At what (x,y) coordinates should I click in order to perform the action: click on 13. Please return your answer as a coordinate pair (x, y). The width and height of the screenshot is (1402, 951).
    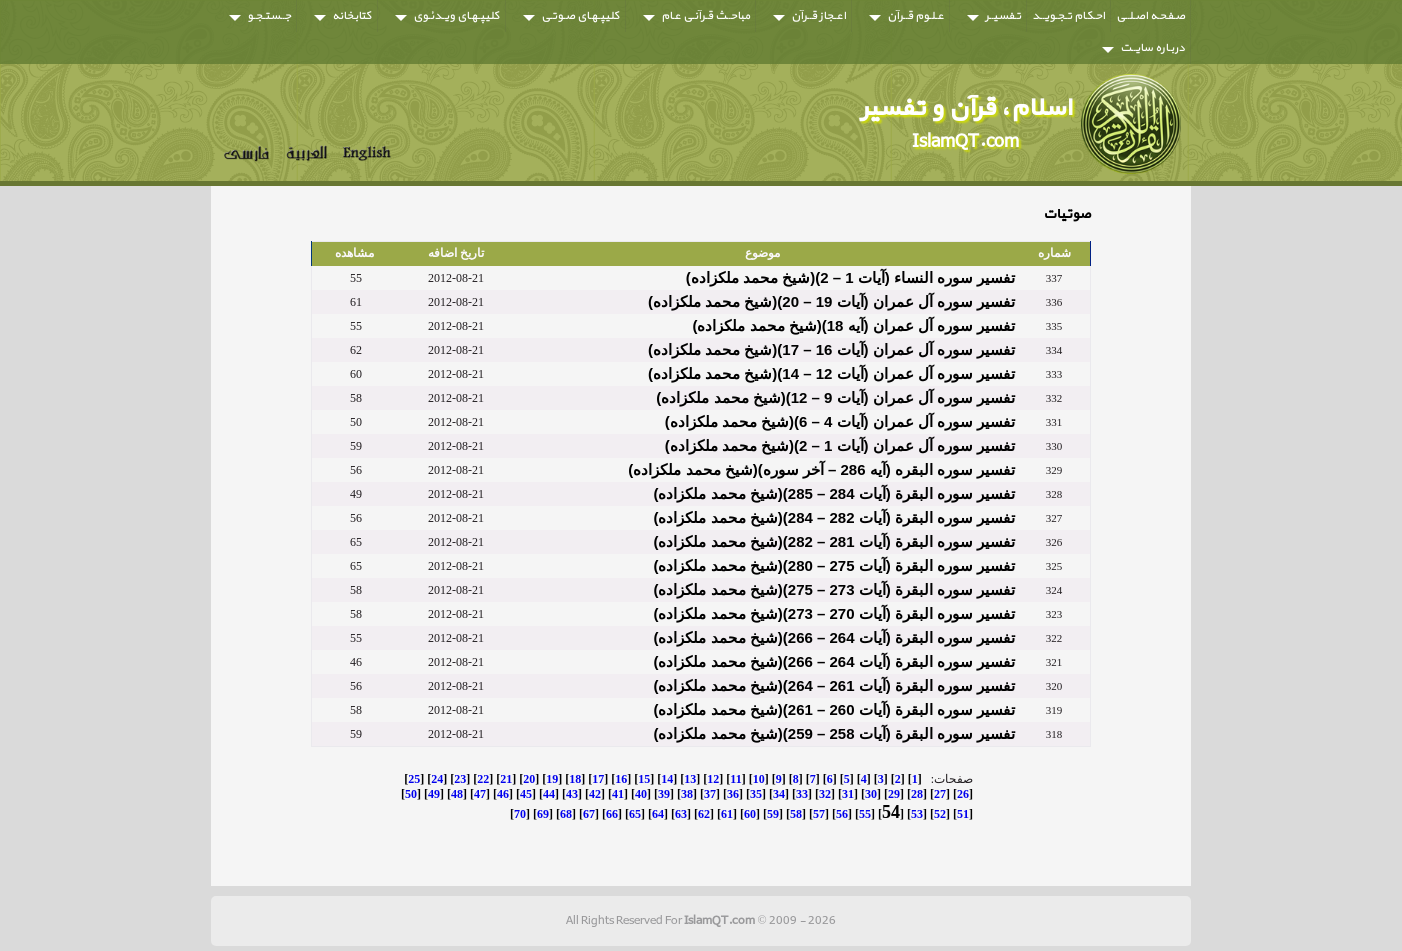
    Looking at the image, I should click on (690, 779).